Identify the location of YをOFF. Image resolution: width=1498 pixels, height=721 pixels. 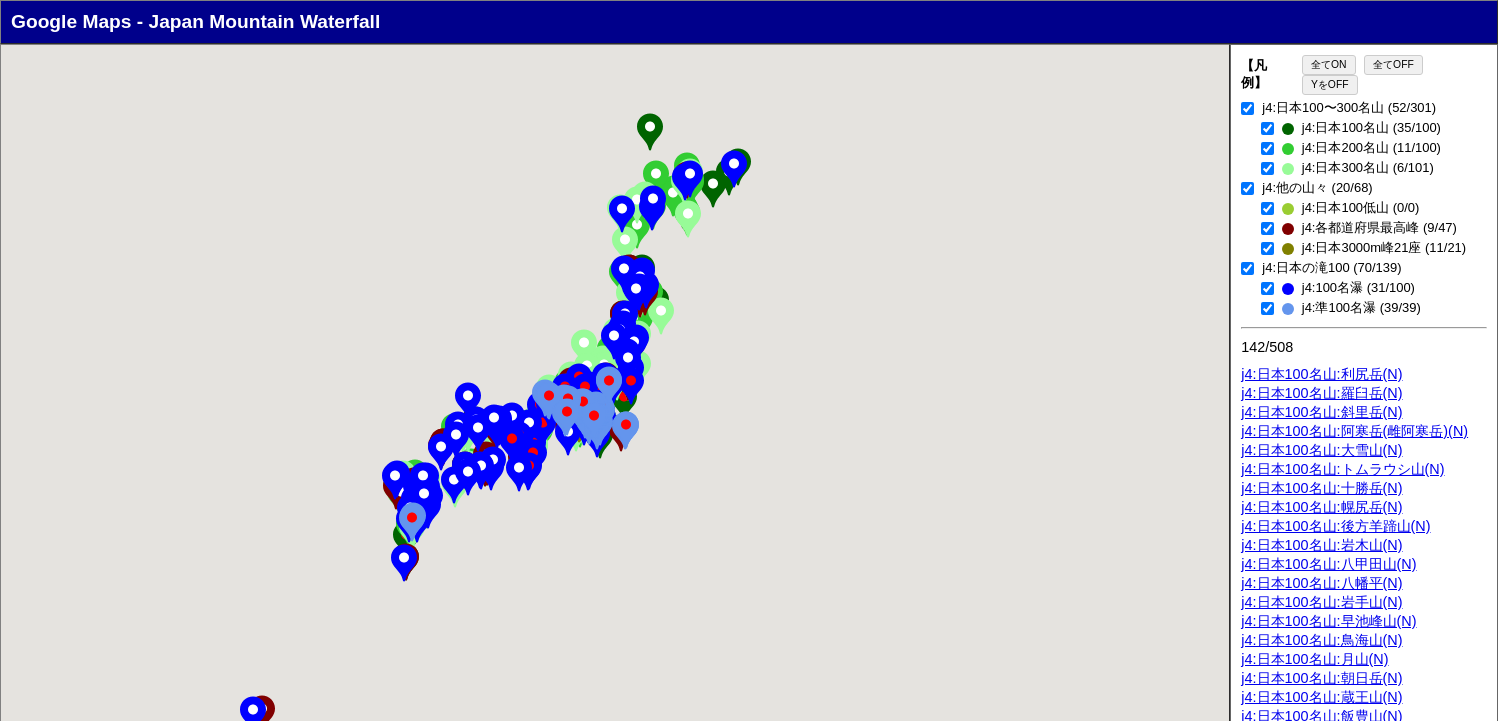
(1330, 84).